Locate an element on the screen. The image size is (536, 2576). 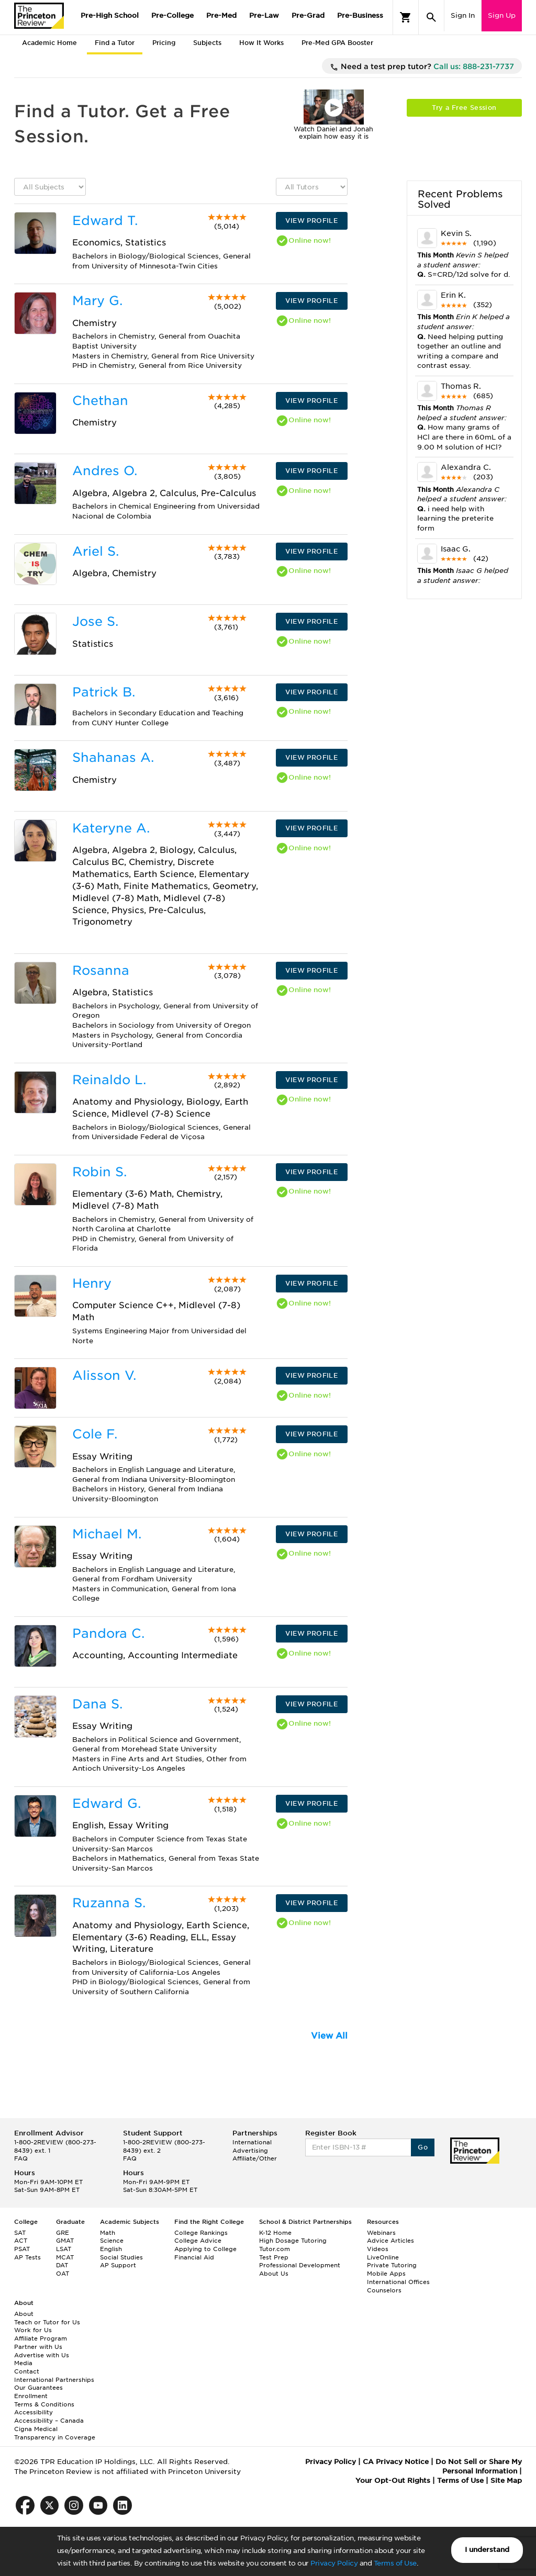
PSAT is located at coordinates (22, 2249).